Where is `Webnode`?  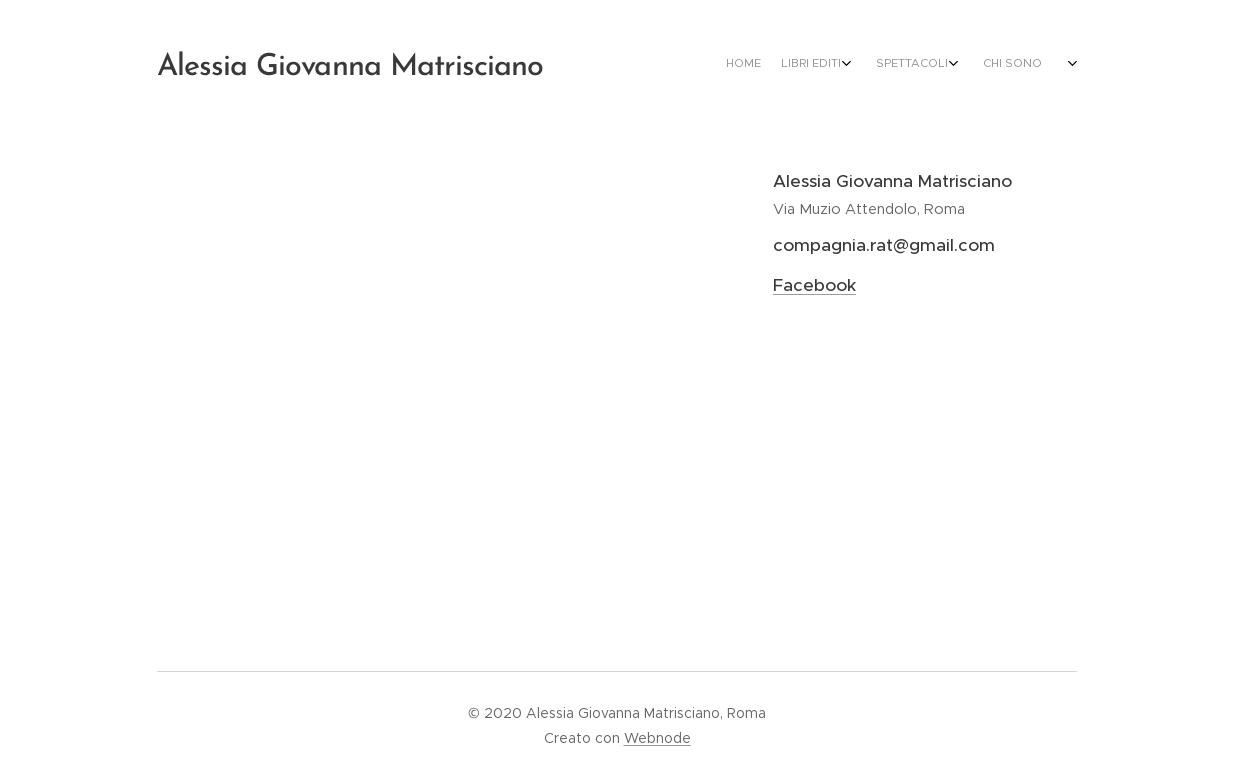
Webnode is located at coordinates (657, 738).